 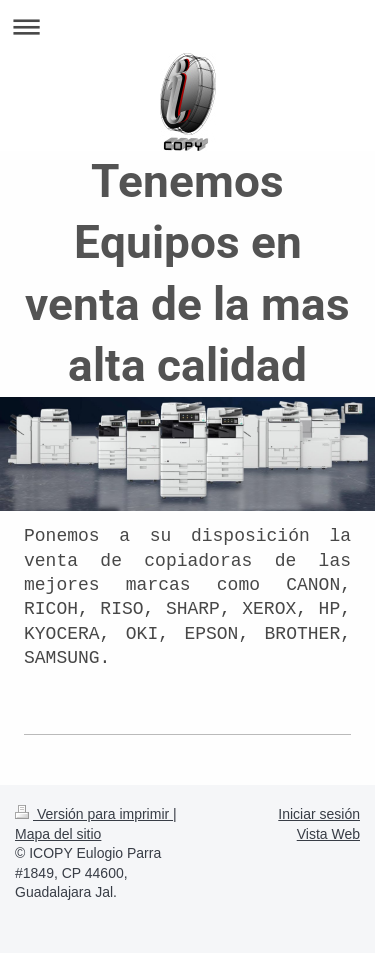 I want to click on Abrir/cerrar la navegación, so click(x=187, y=26).